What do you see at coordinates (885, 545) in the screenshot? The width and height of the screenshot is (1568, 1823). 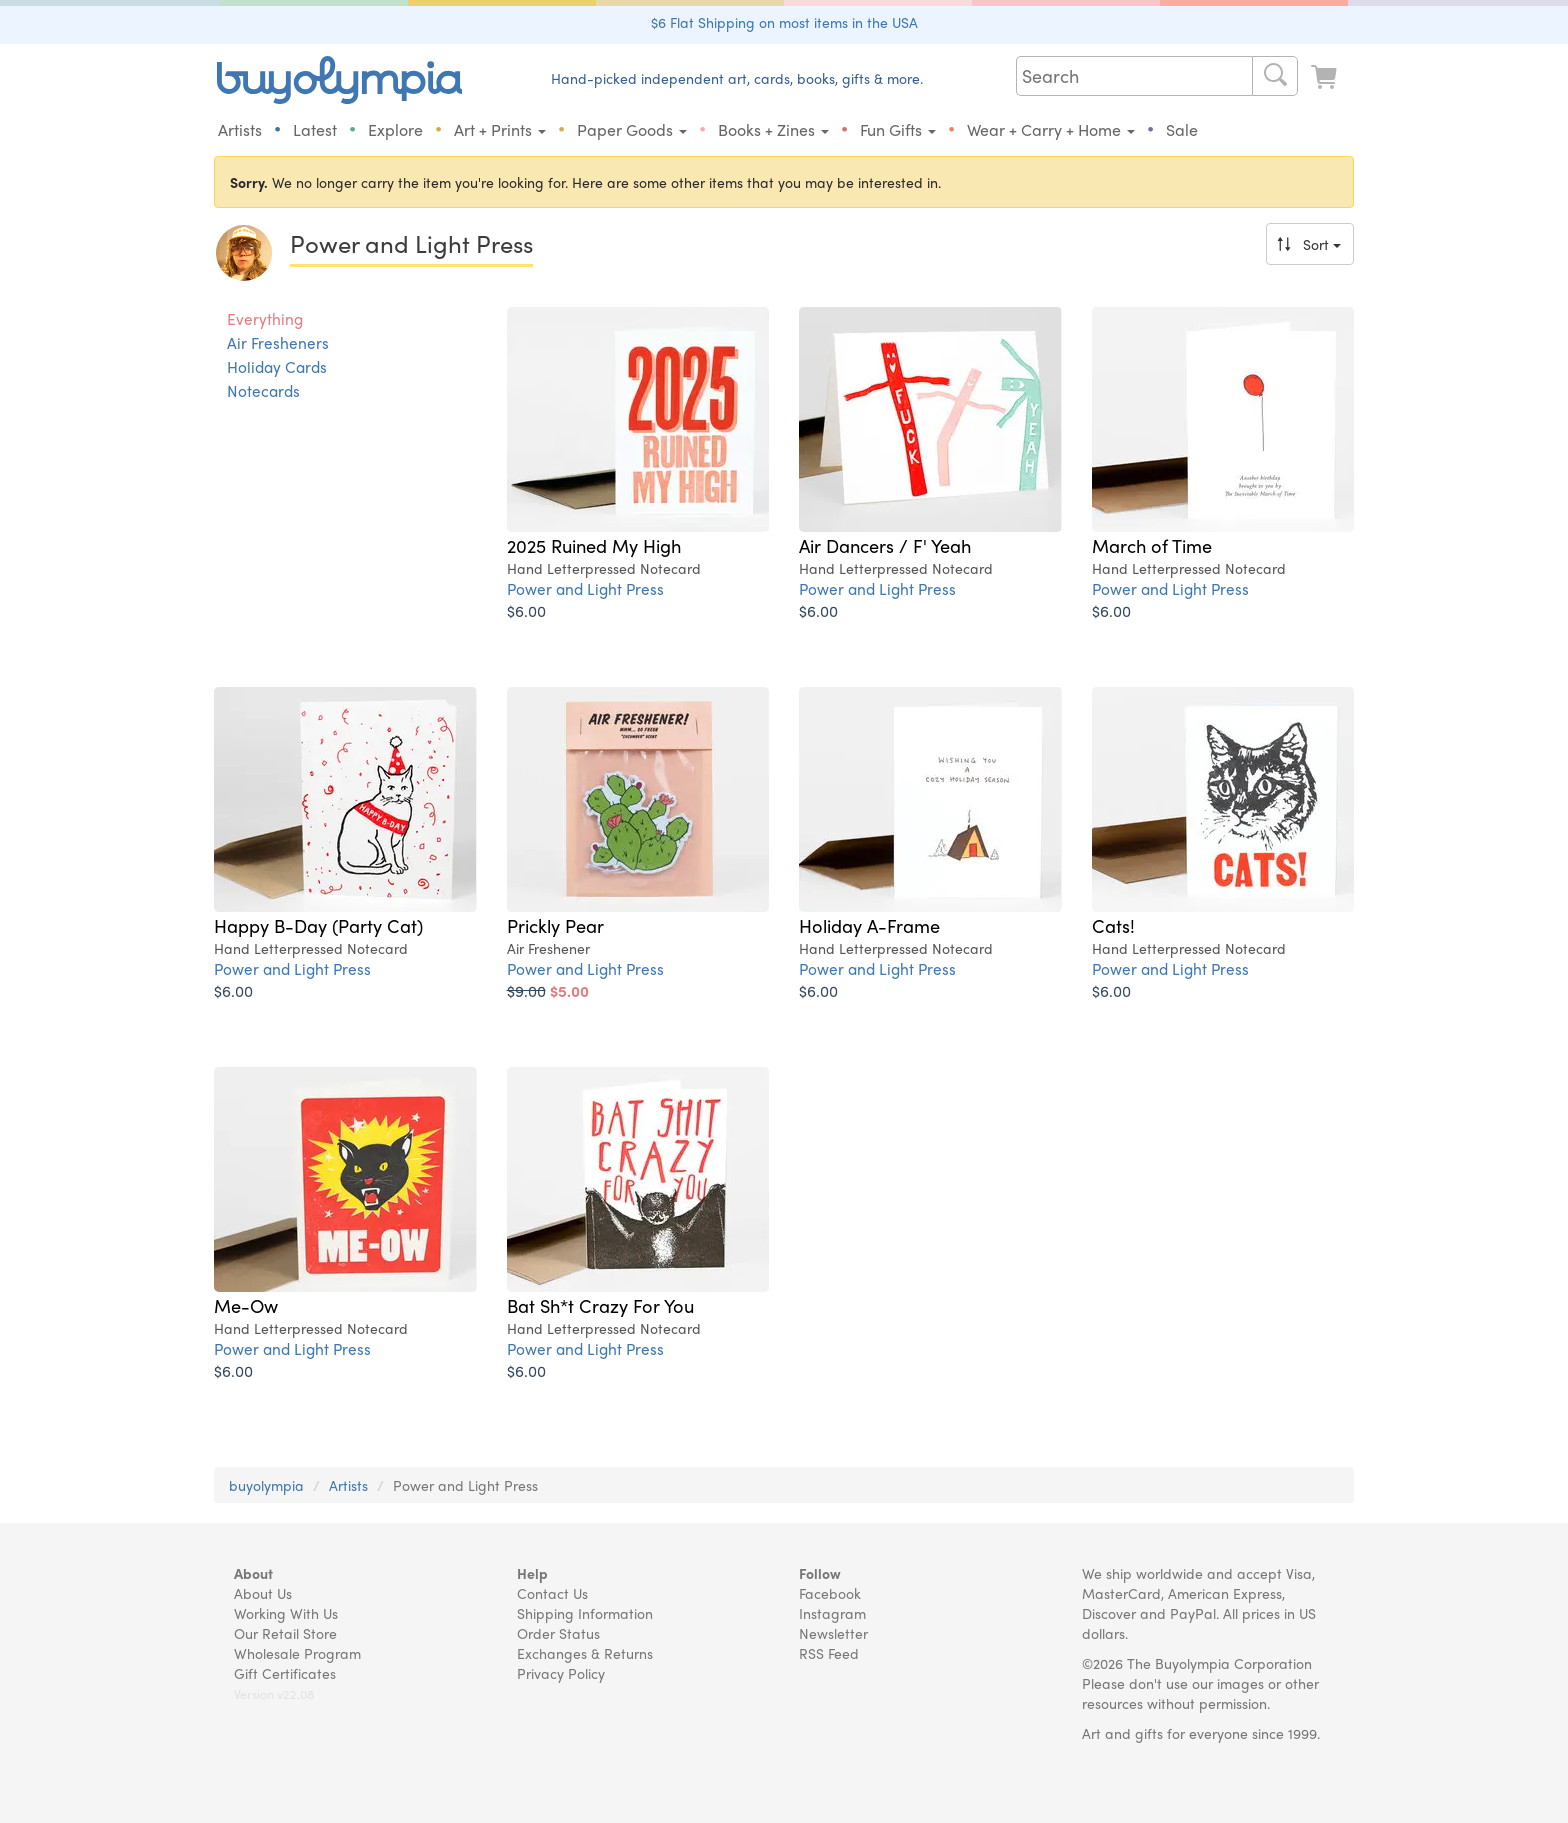 I see `Air Dancers / F' Yeah` at bounding box center [885, 545].